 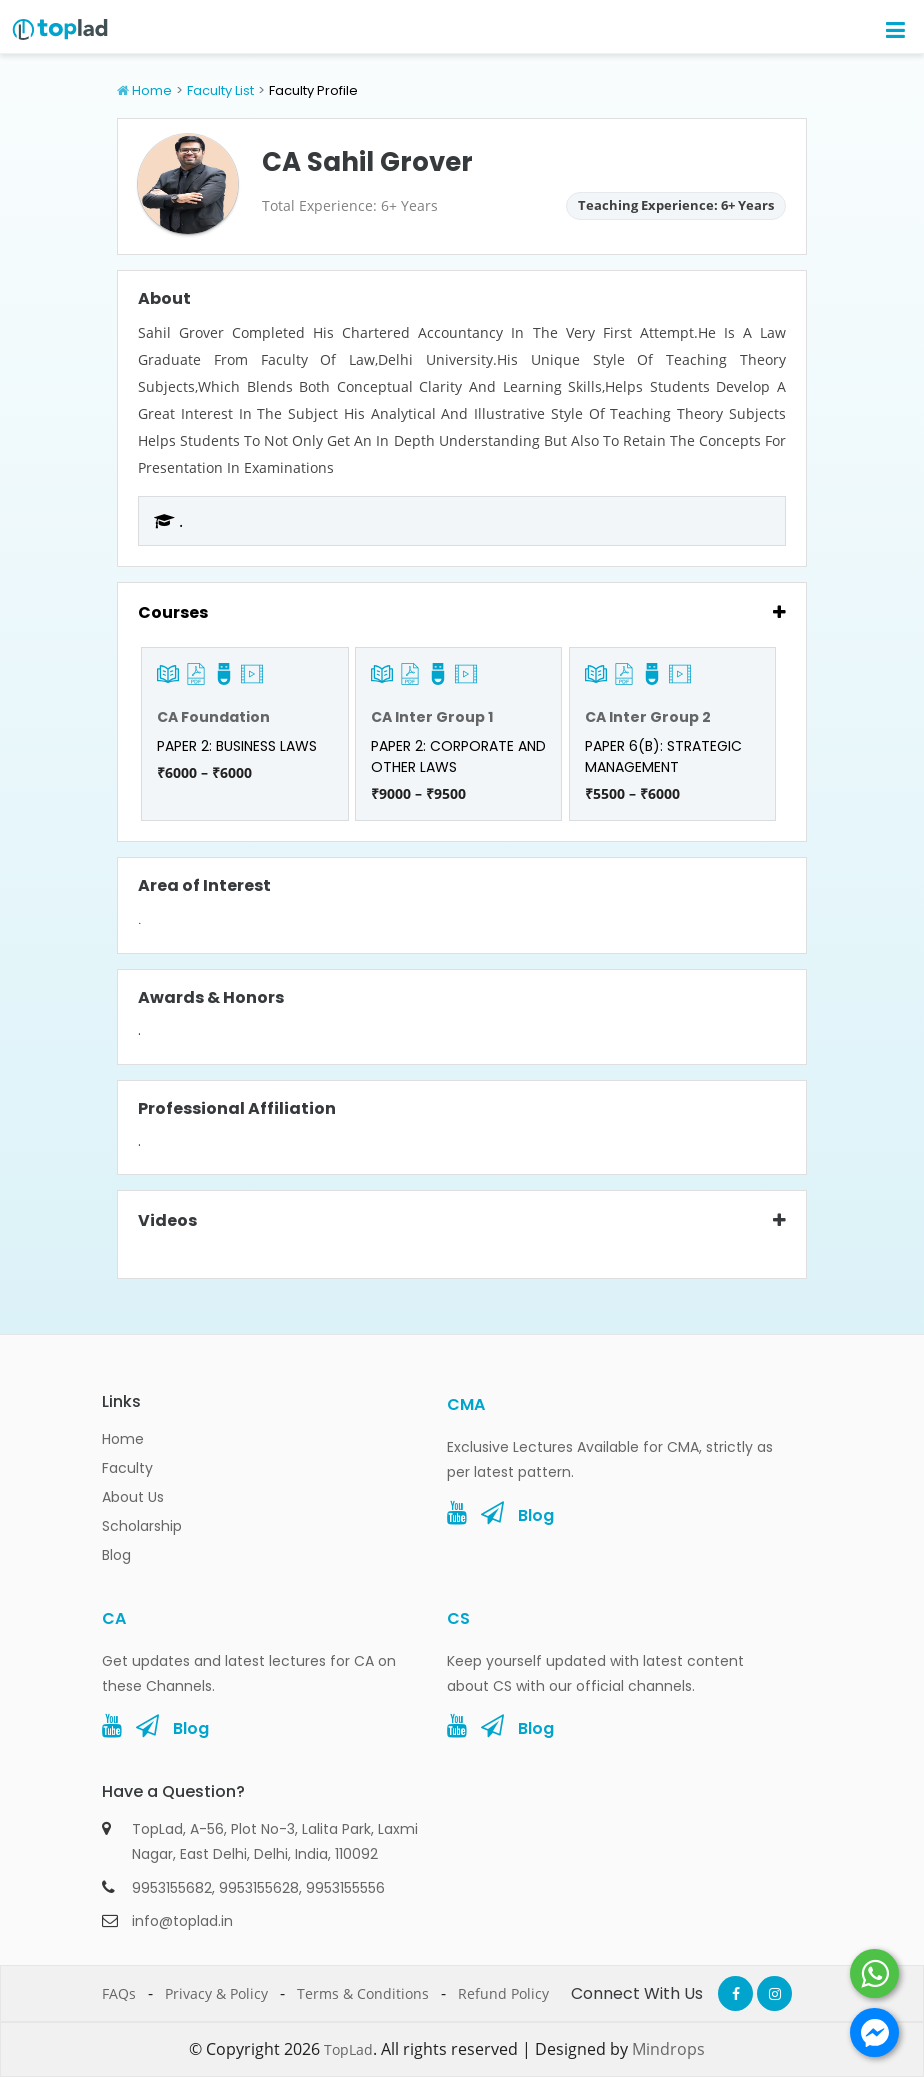 I want to click on CA, so click(x=114, y=1618).